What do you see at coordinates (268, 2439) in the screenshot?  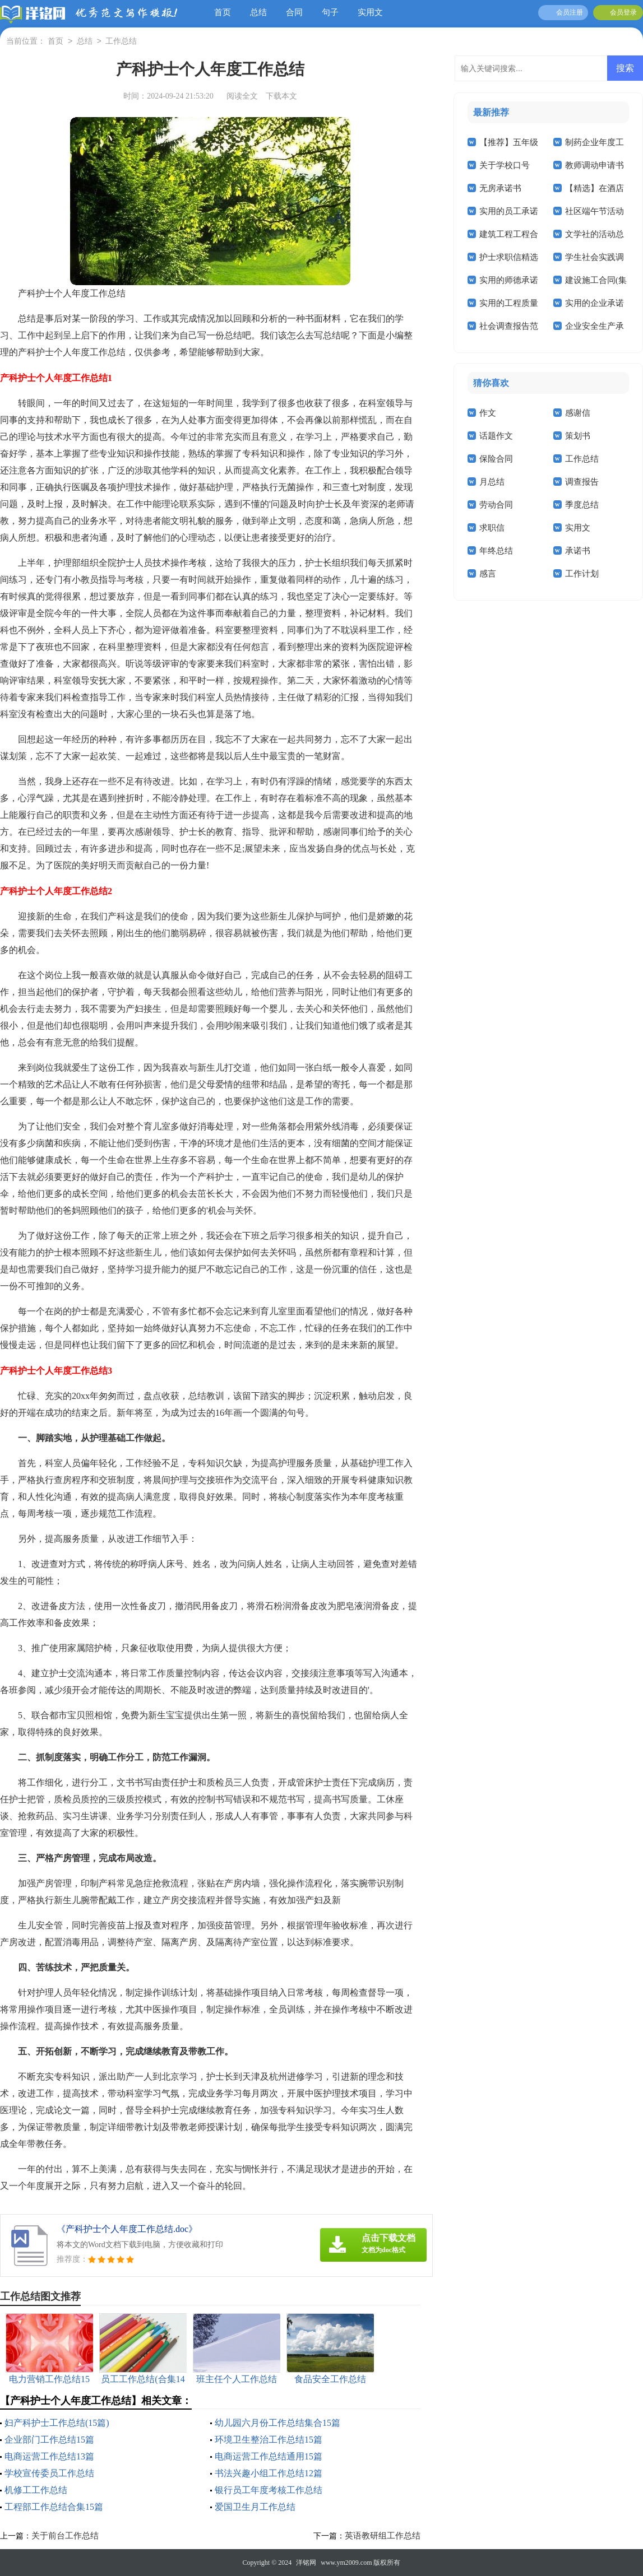 I see `环境卫生整治工作总结15篇` at bounding box center [268, 2439].